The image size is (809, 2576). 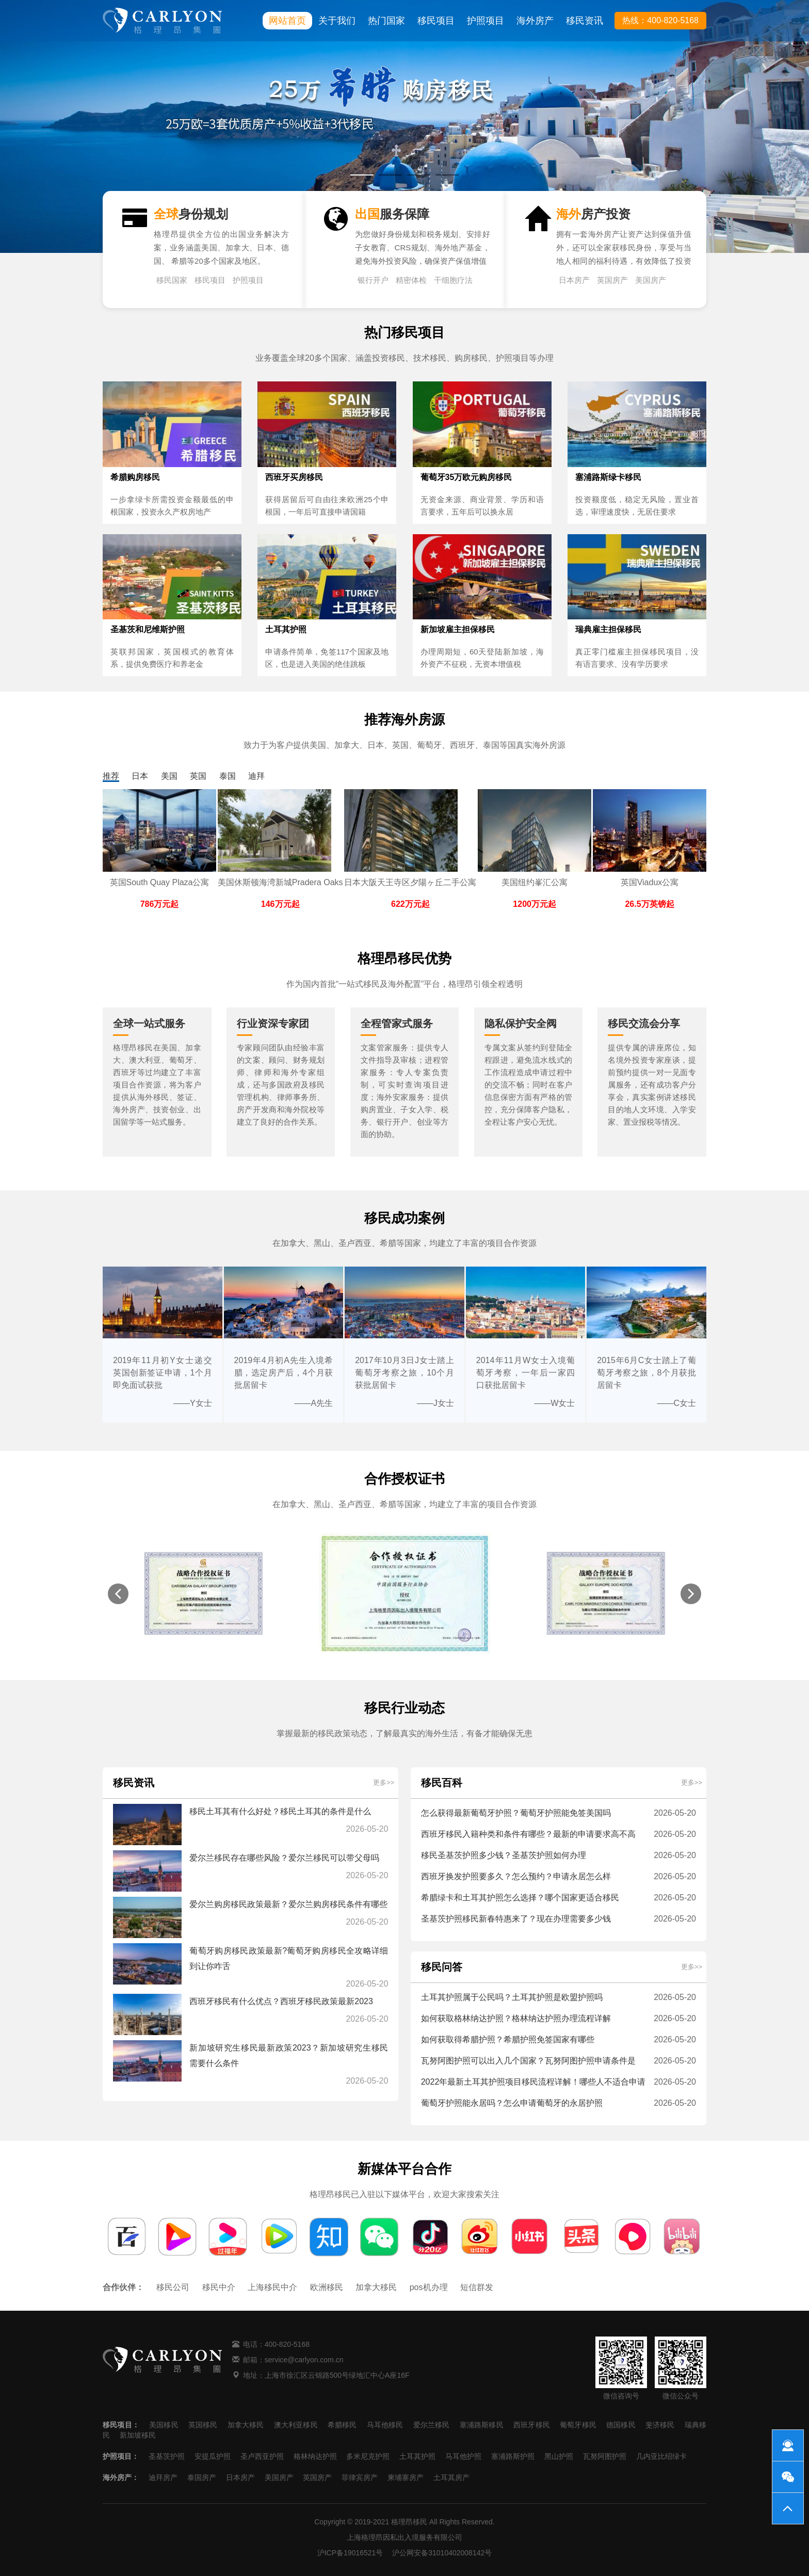 What do you see at coordinates (453, 280) in the screenshot?
I see `干细胞疗法` at bounding box center [453, 280].